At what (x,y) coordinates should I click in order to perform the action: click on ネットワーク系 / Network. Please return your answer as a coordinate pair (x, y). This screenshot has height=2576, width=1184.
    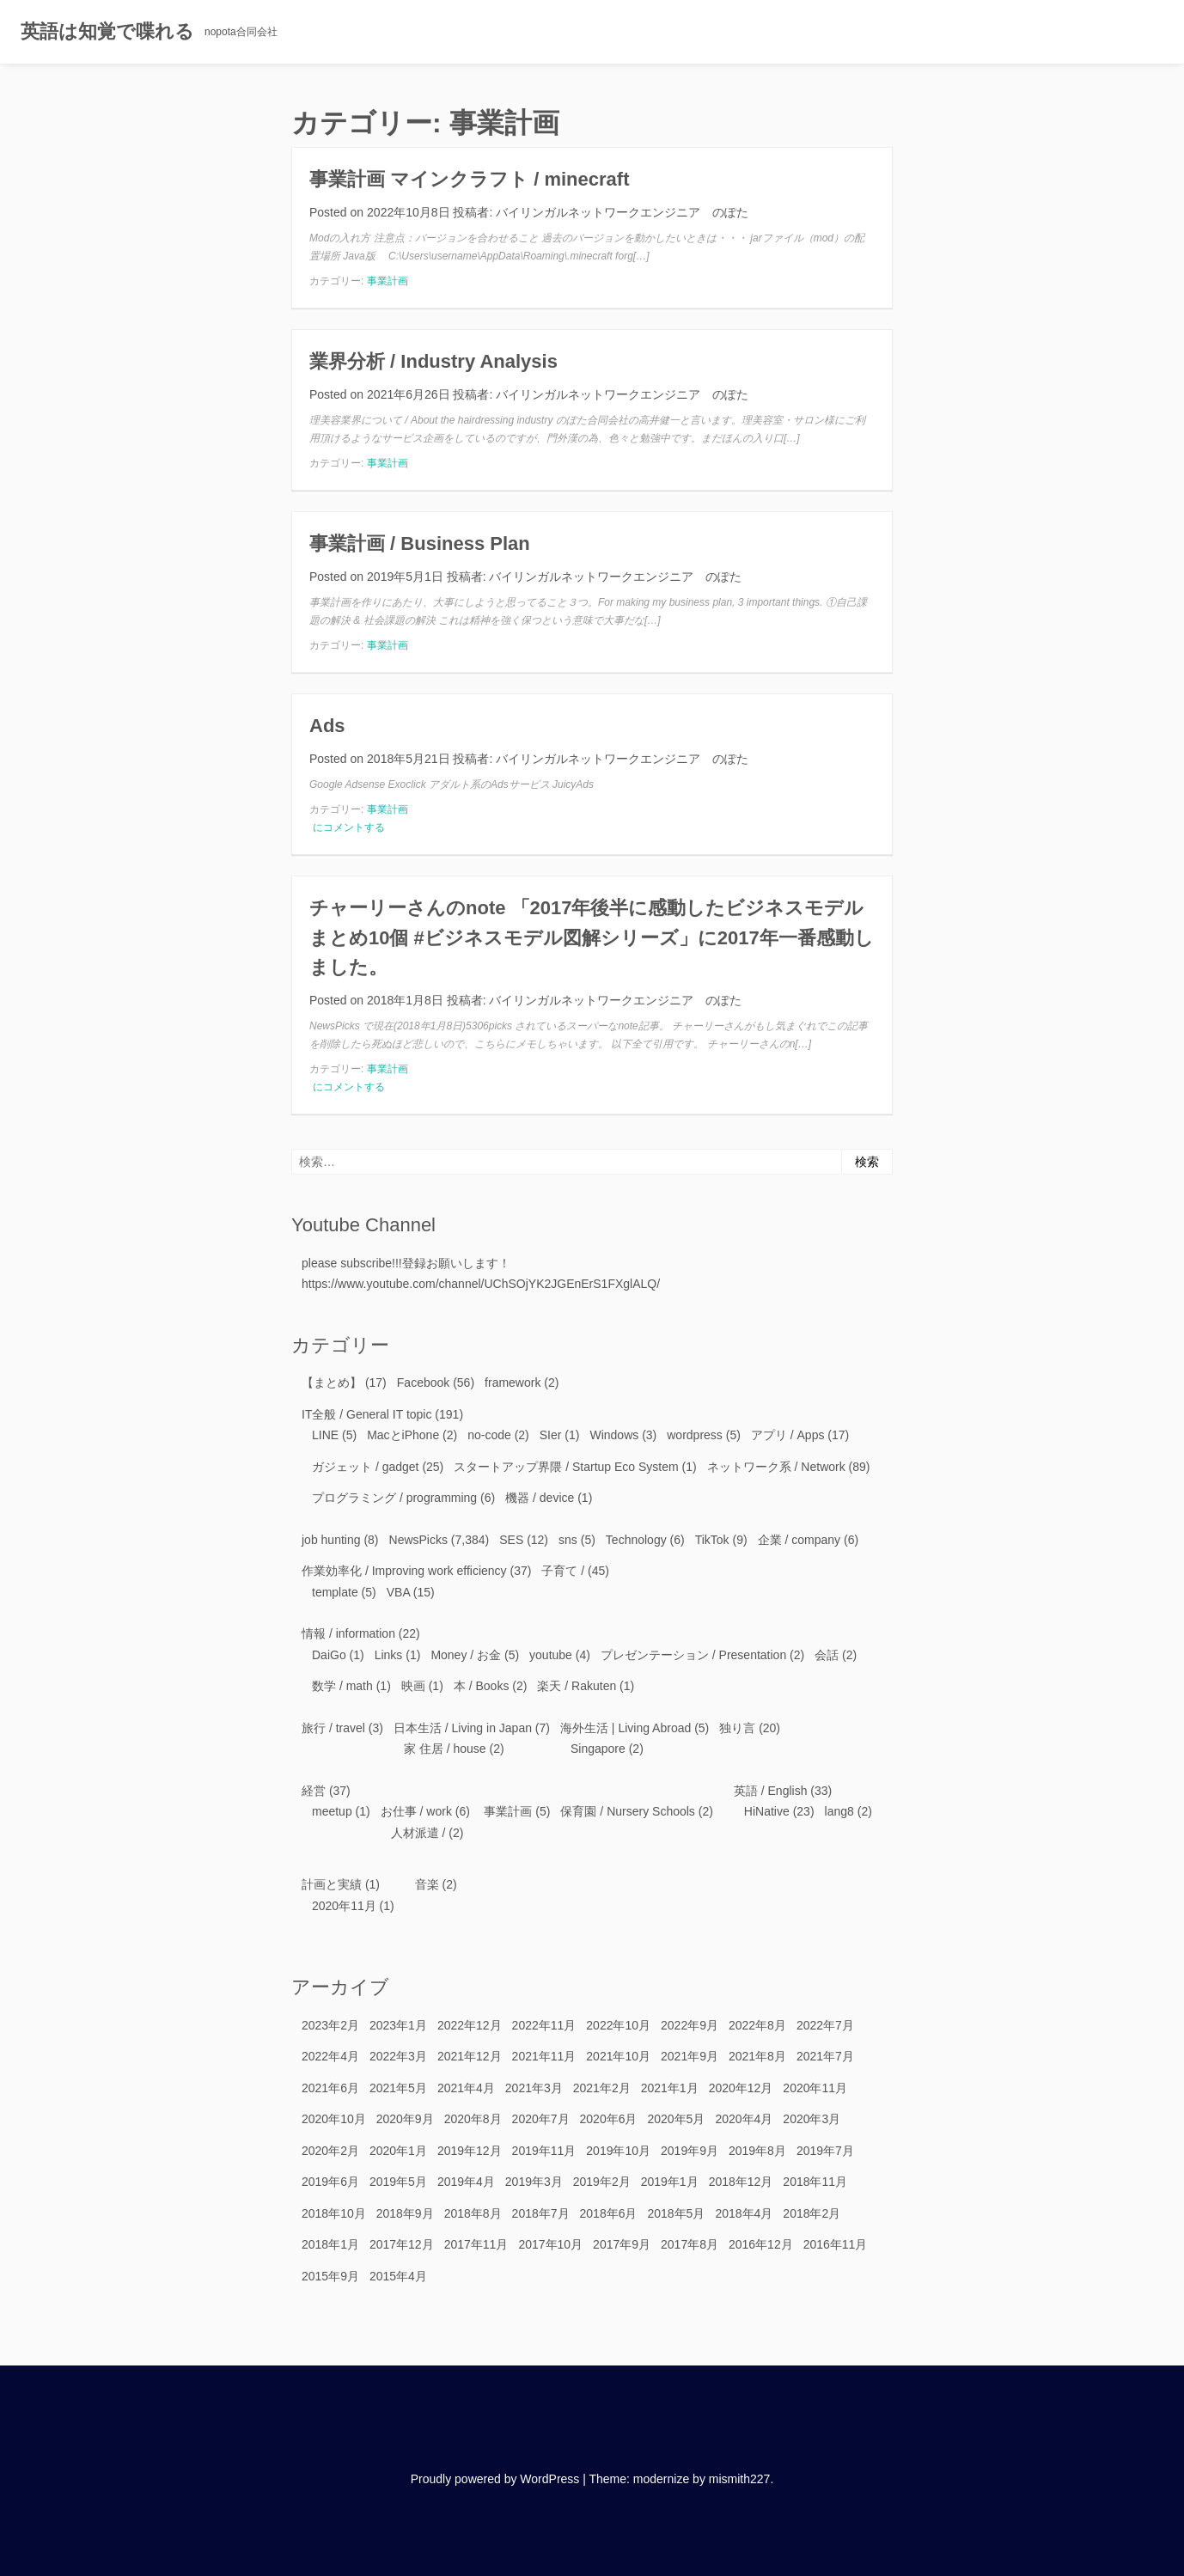
    Looking at the image, I should click on (776, 1467).